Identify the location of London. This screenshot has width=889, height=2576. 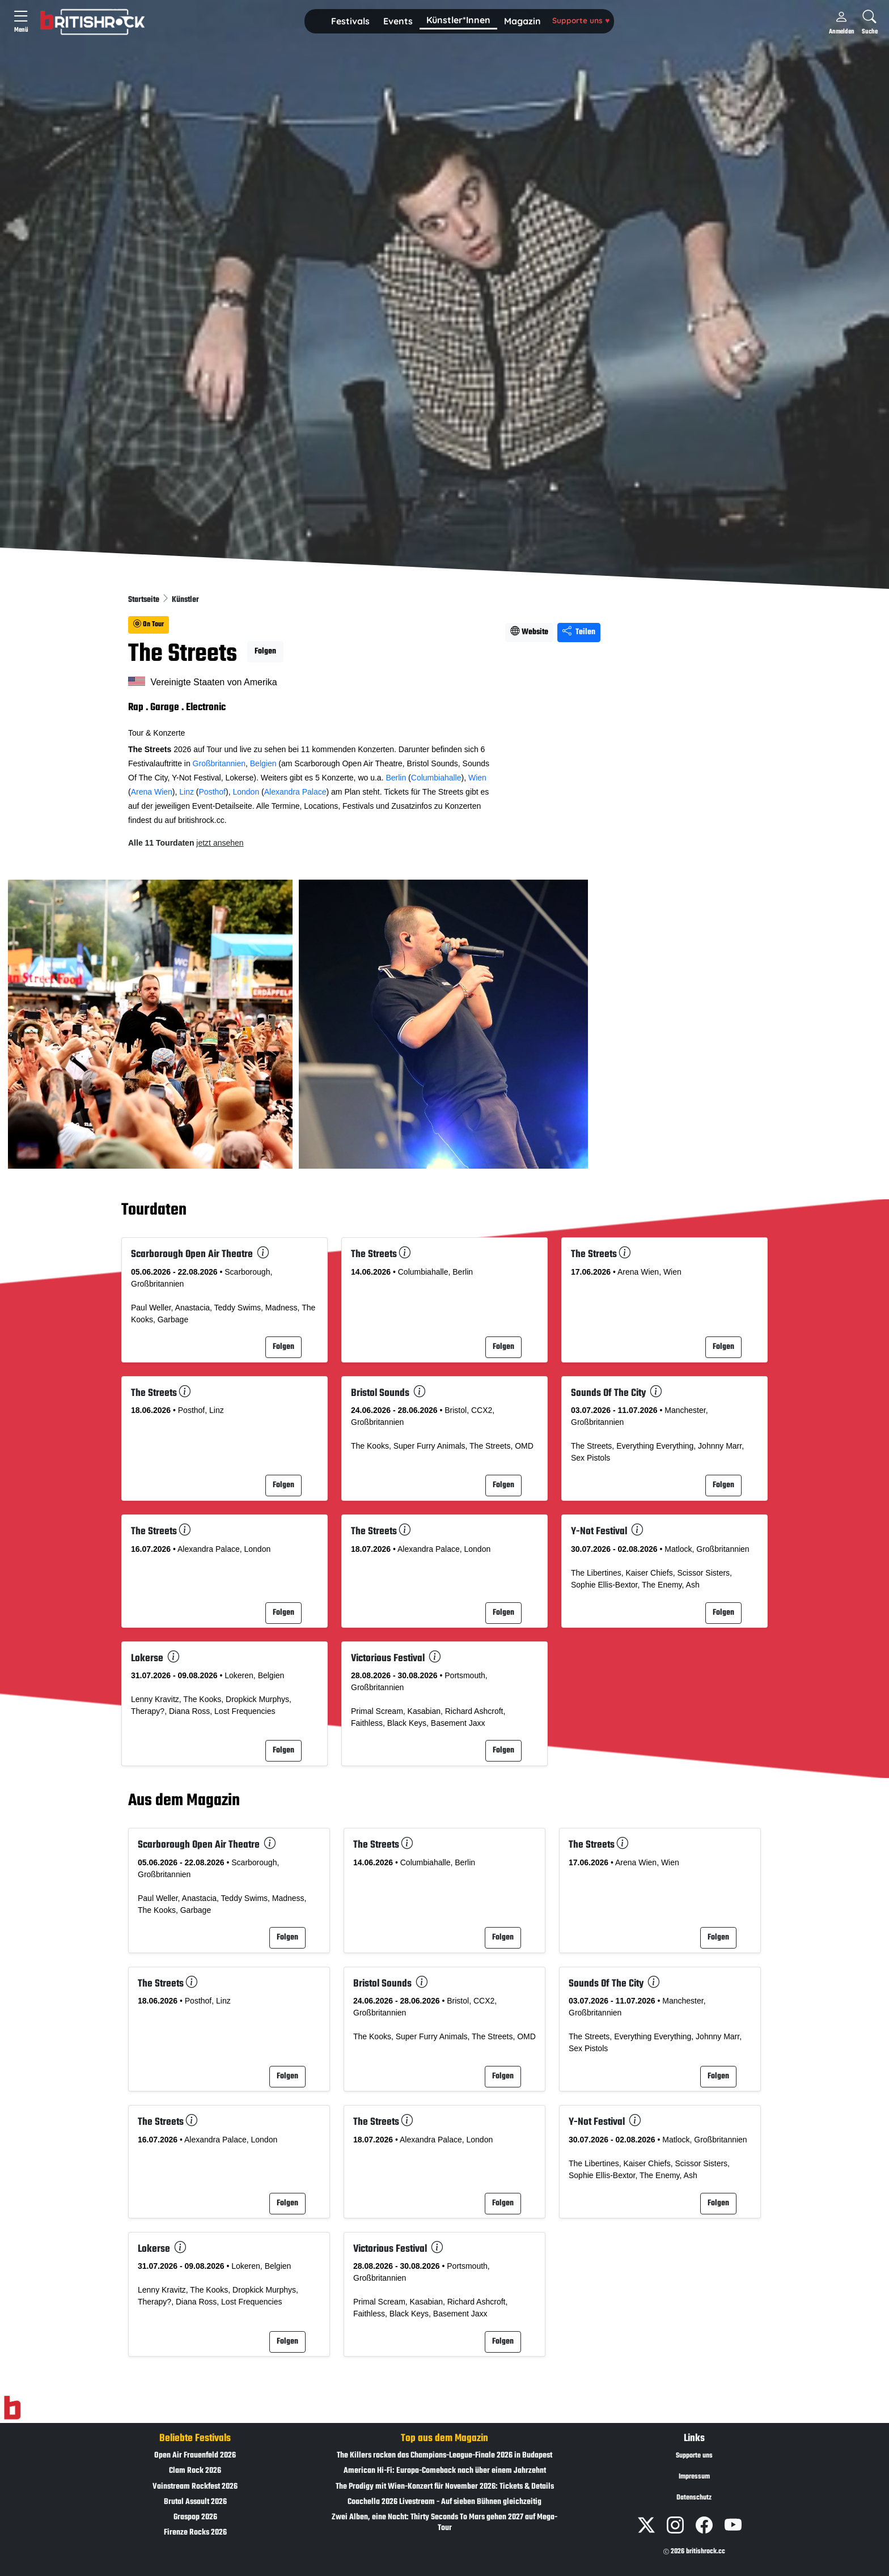
(245, 791).